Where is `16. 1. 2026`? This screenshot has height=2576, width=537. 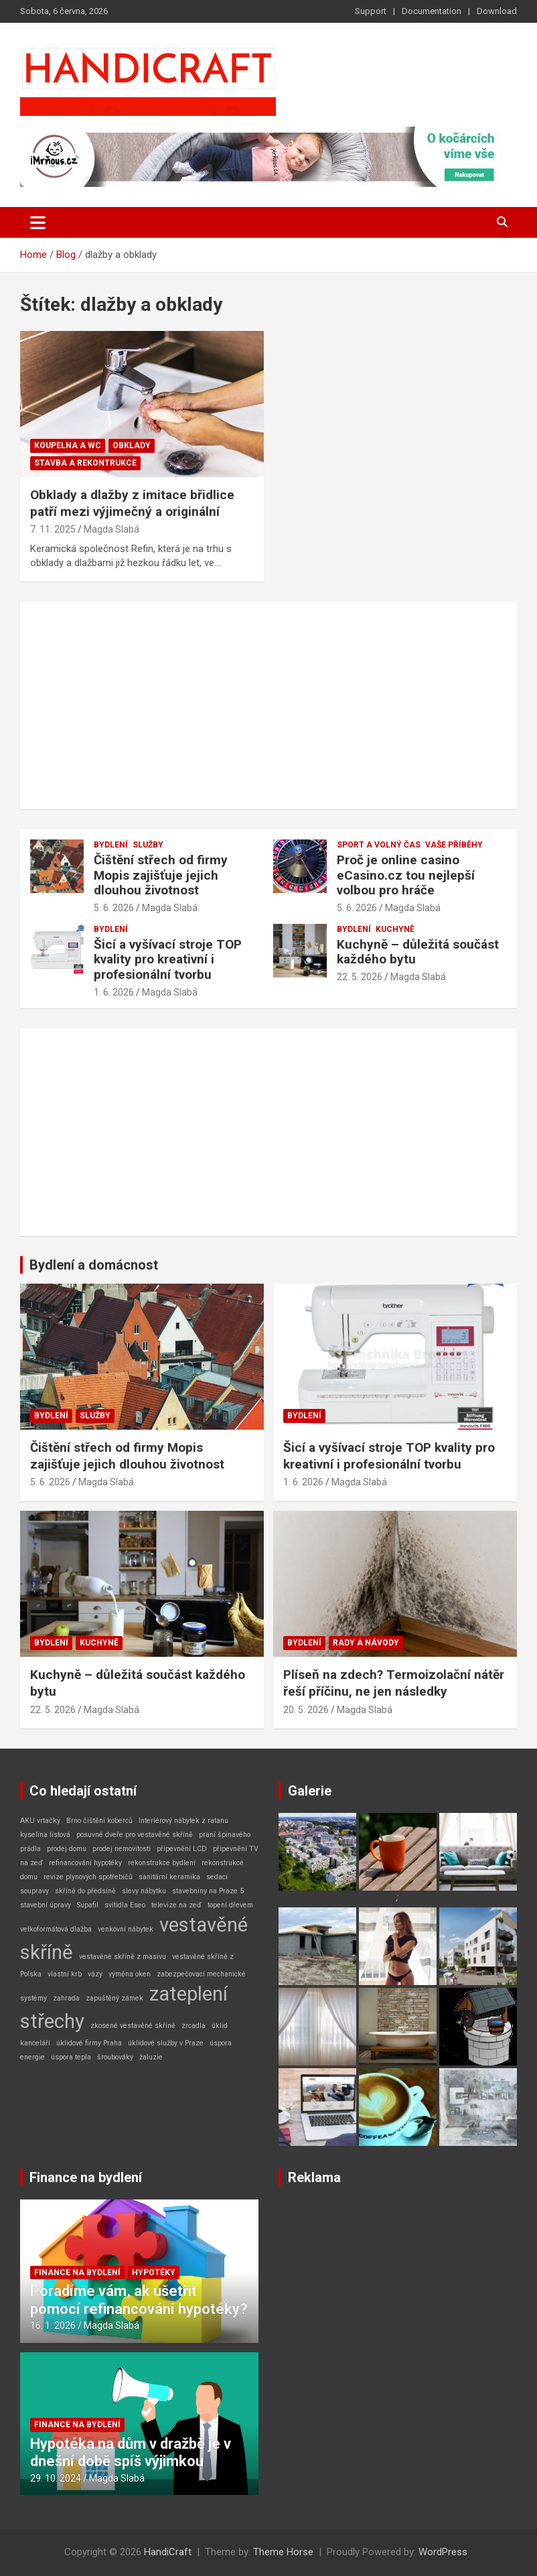 16. 1. 2026 is located at coordinates (53, 2325).